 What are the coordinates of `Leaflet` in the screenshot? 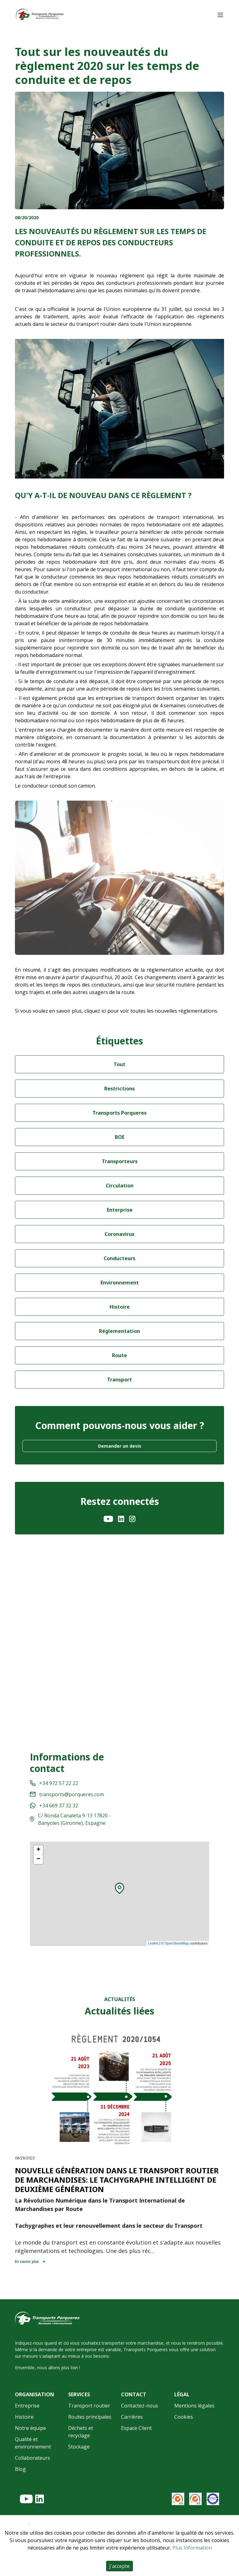 It's located at (153, 1943).